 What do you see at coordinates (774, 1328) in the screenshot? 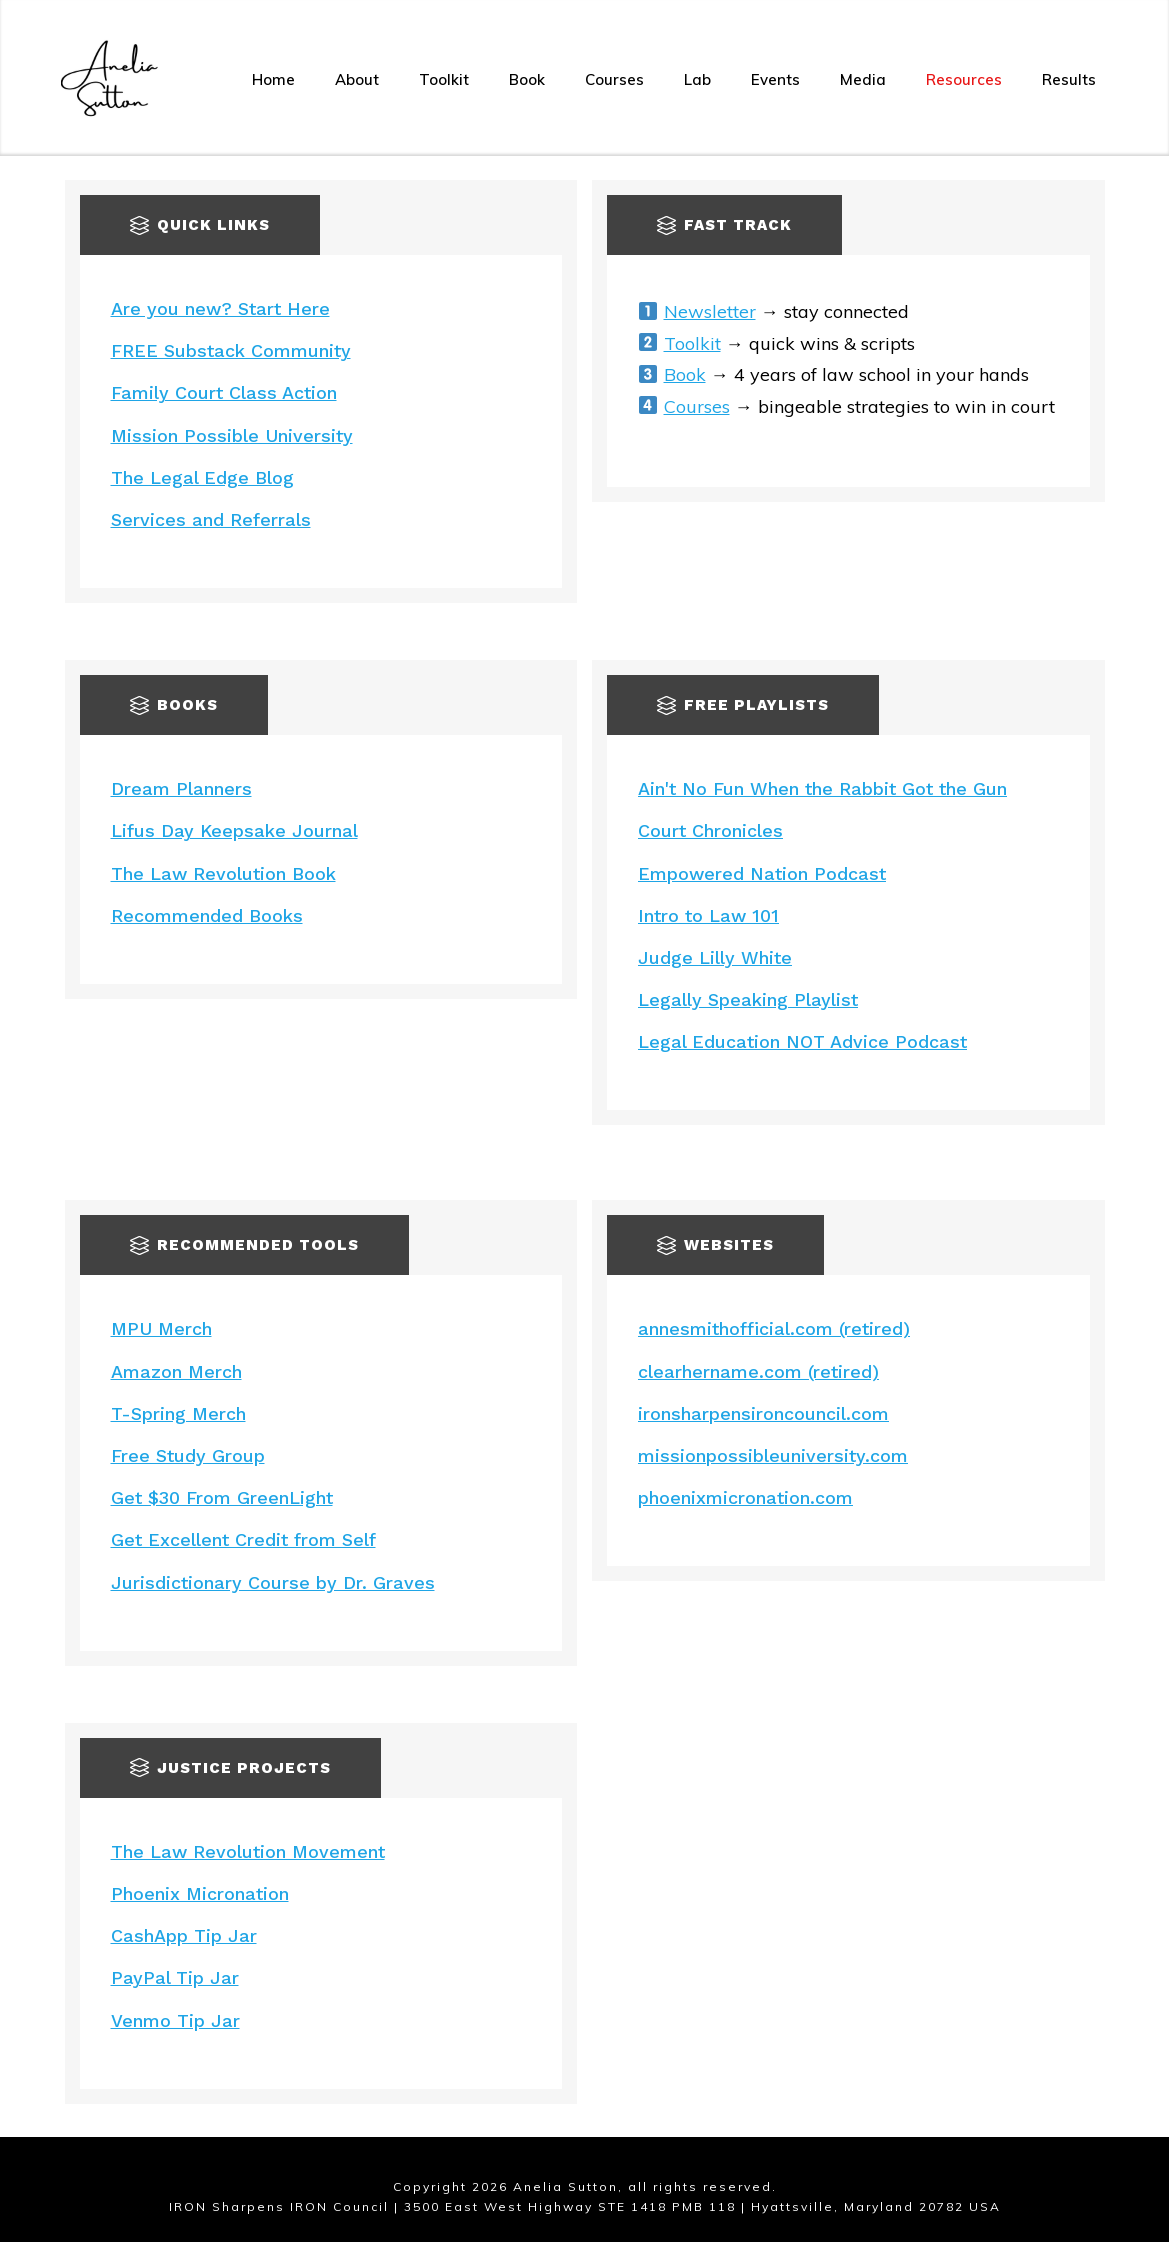
I see `annesmithofficial.com (retired)` at bounding box center [774, 1328].